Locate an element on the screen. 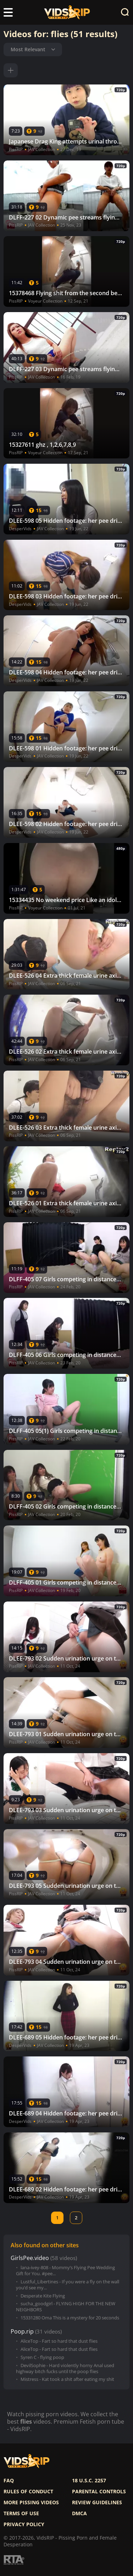 The height and width of the screenshot is (2576, 133). 15331280 Oma This is a mystery for 20 seconds is located at coordinates (70, 2318).